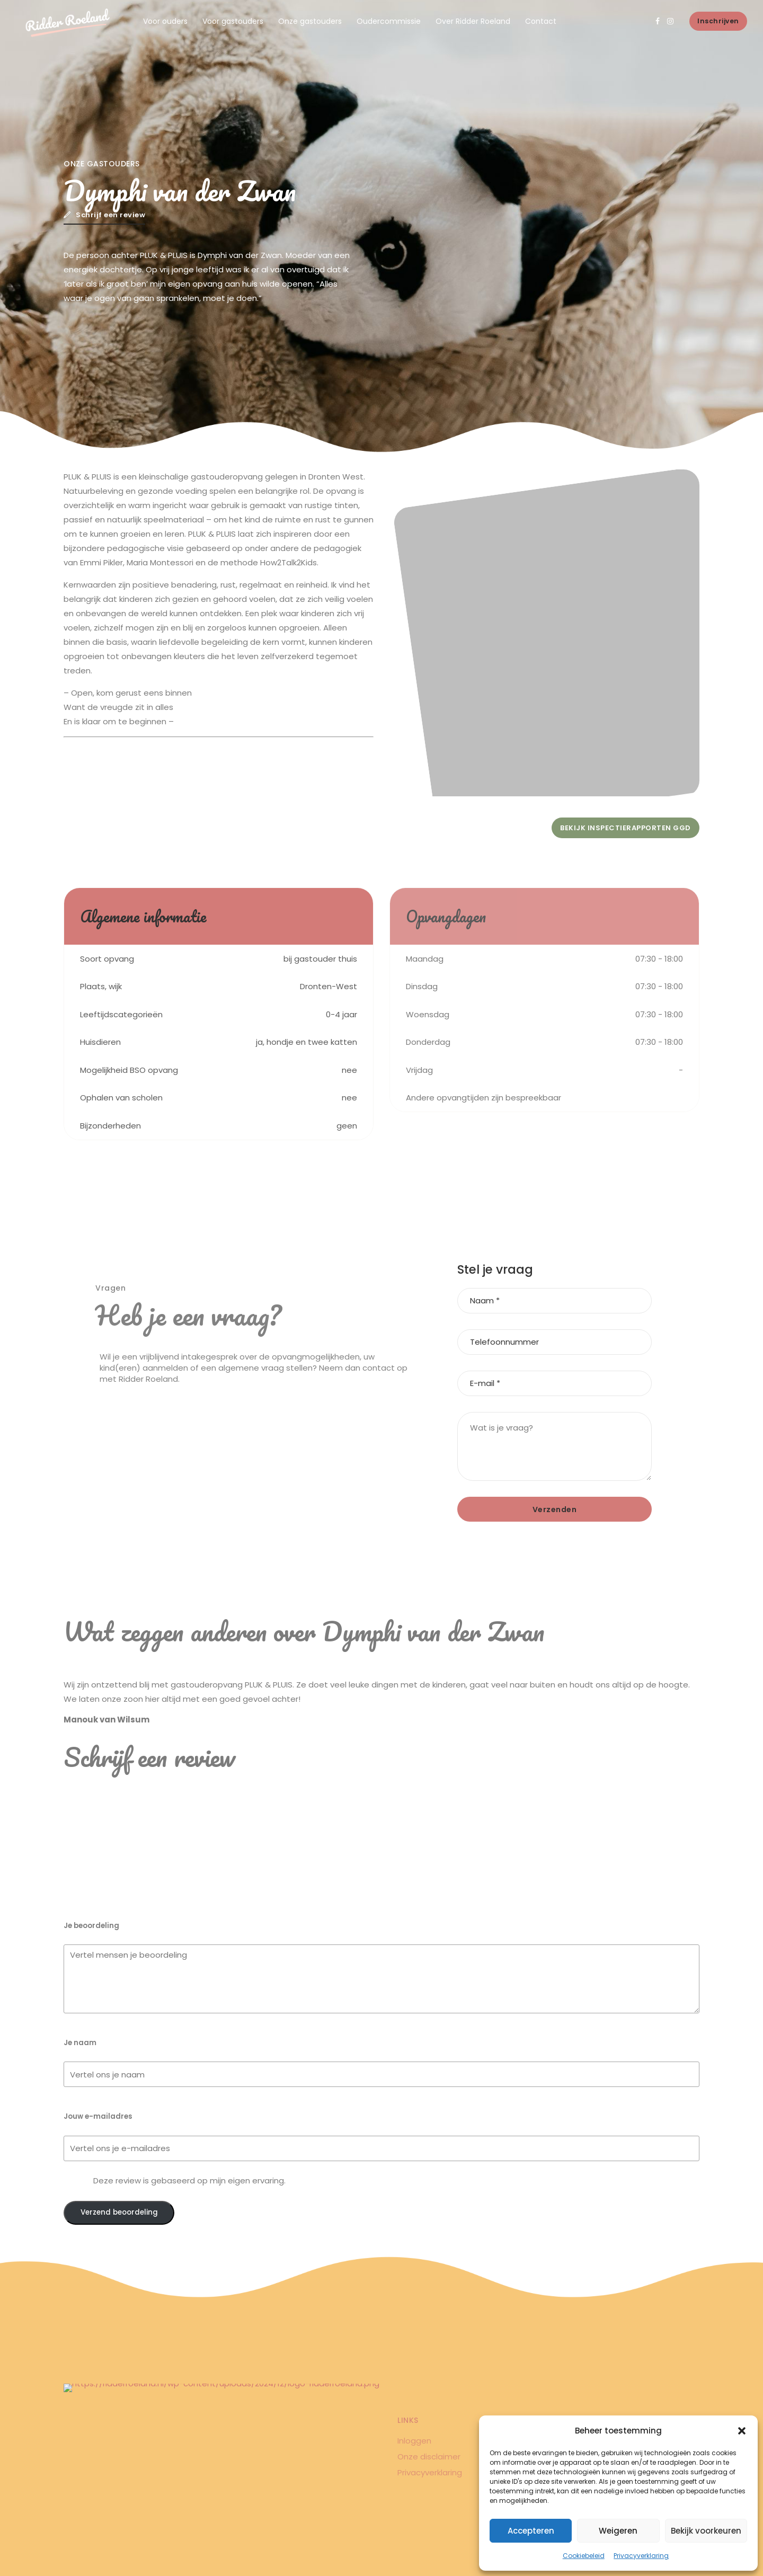 This screenshot has height=2576, width=763. Describe the element at coordinates (742, 2431) in the screenshot. I see `[button]` at that location.